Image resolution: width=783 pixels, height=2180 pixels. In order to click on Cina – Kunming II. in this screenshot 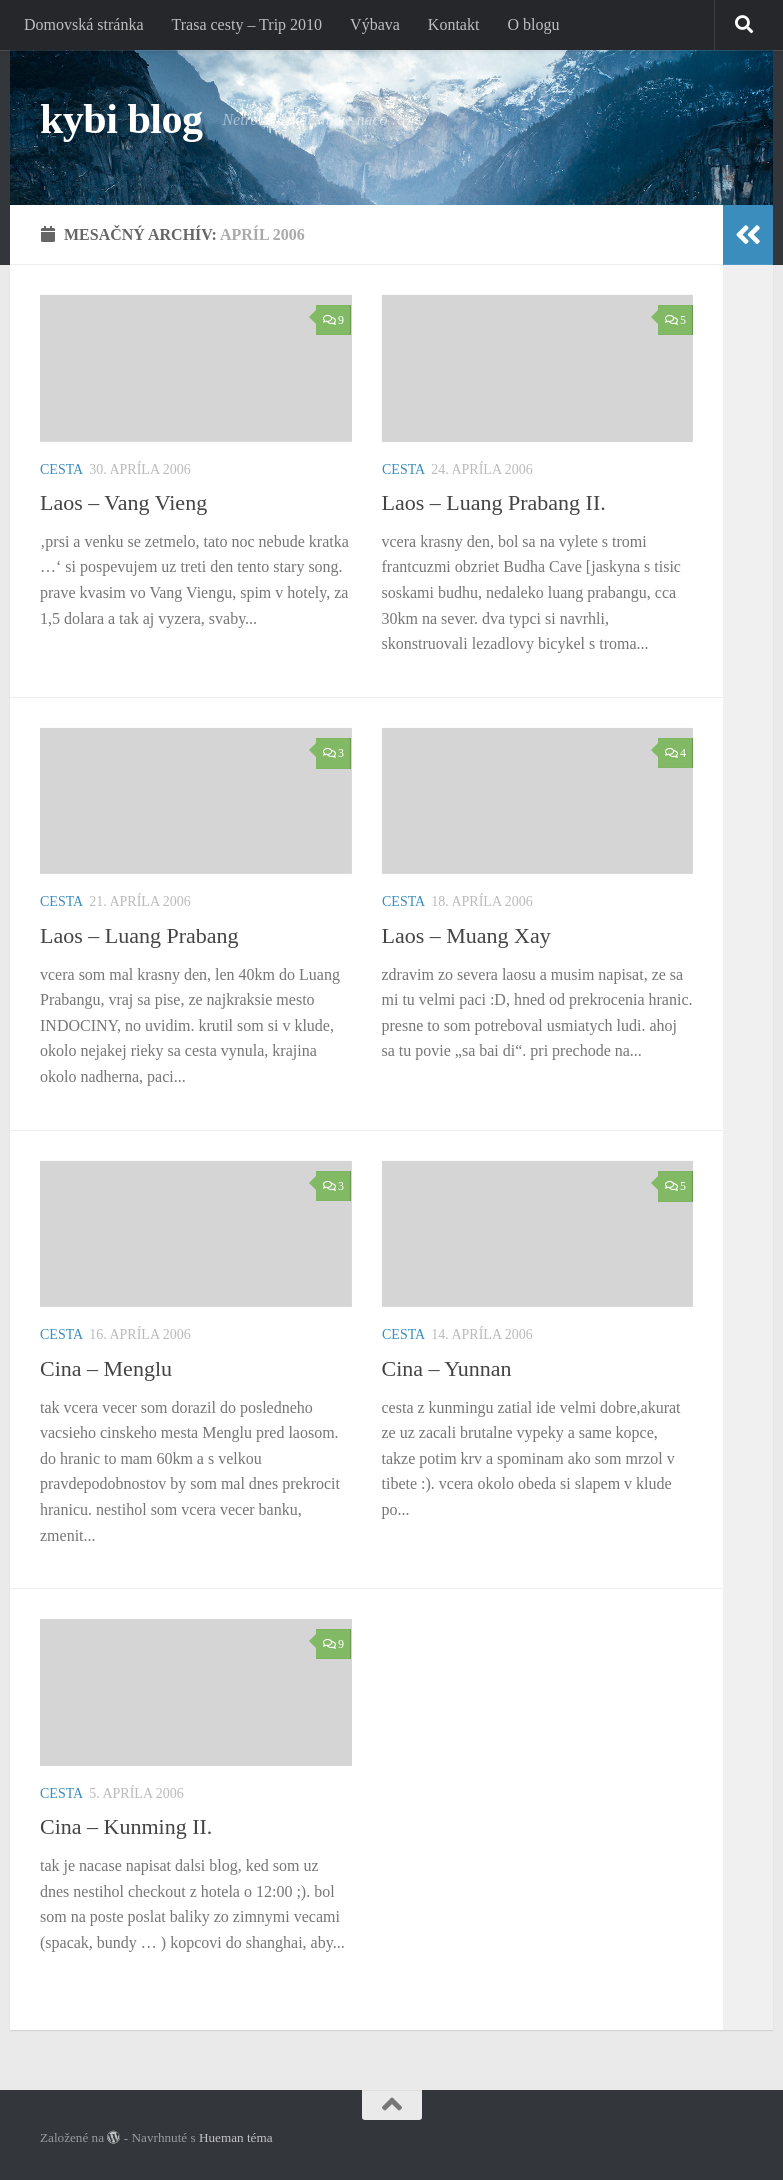, I will do `click(126, 1826)`.